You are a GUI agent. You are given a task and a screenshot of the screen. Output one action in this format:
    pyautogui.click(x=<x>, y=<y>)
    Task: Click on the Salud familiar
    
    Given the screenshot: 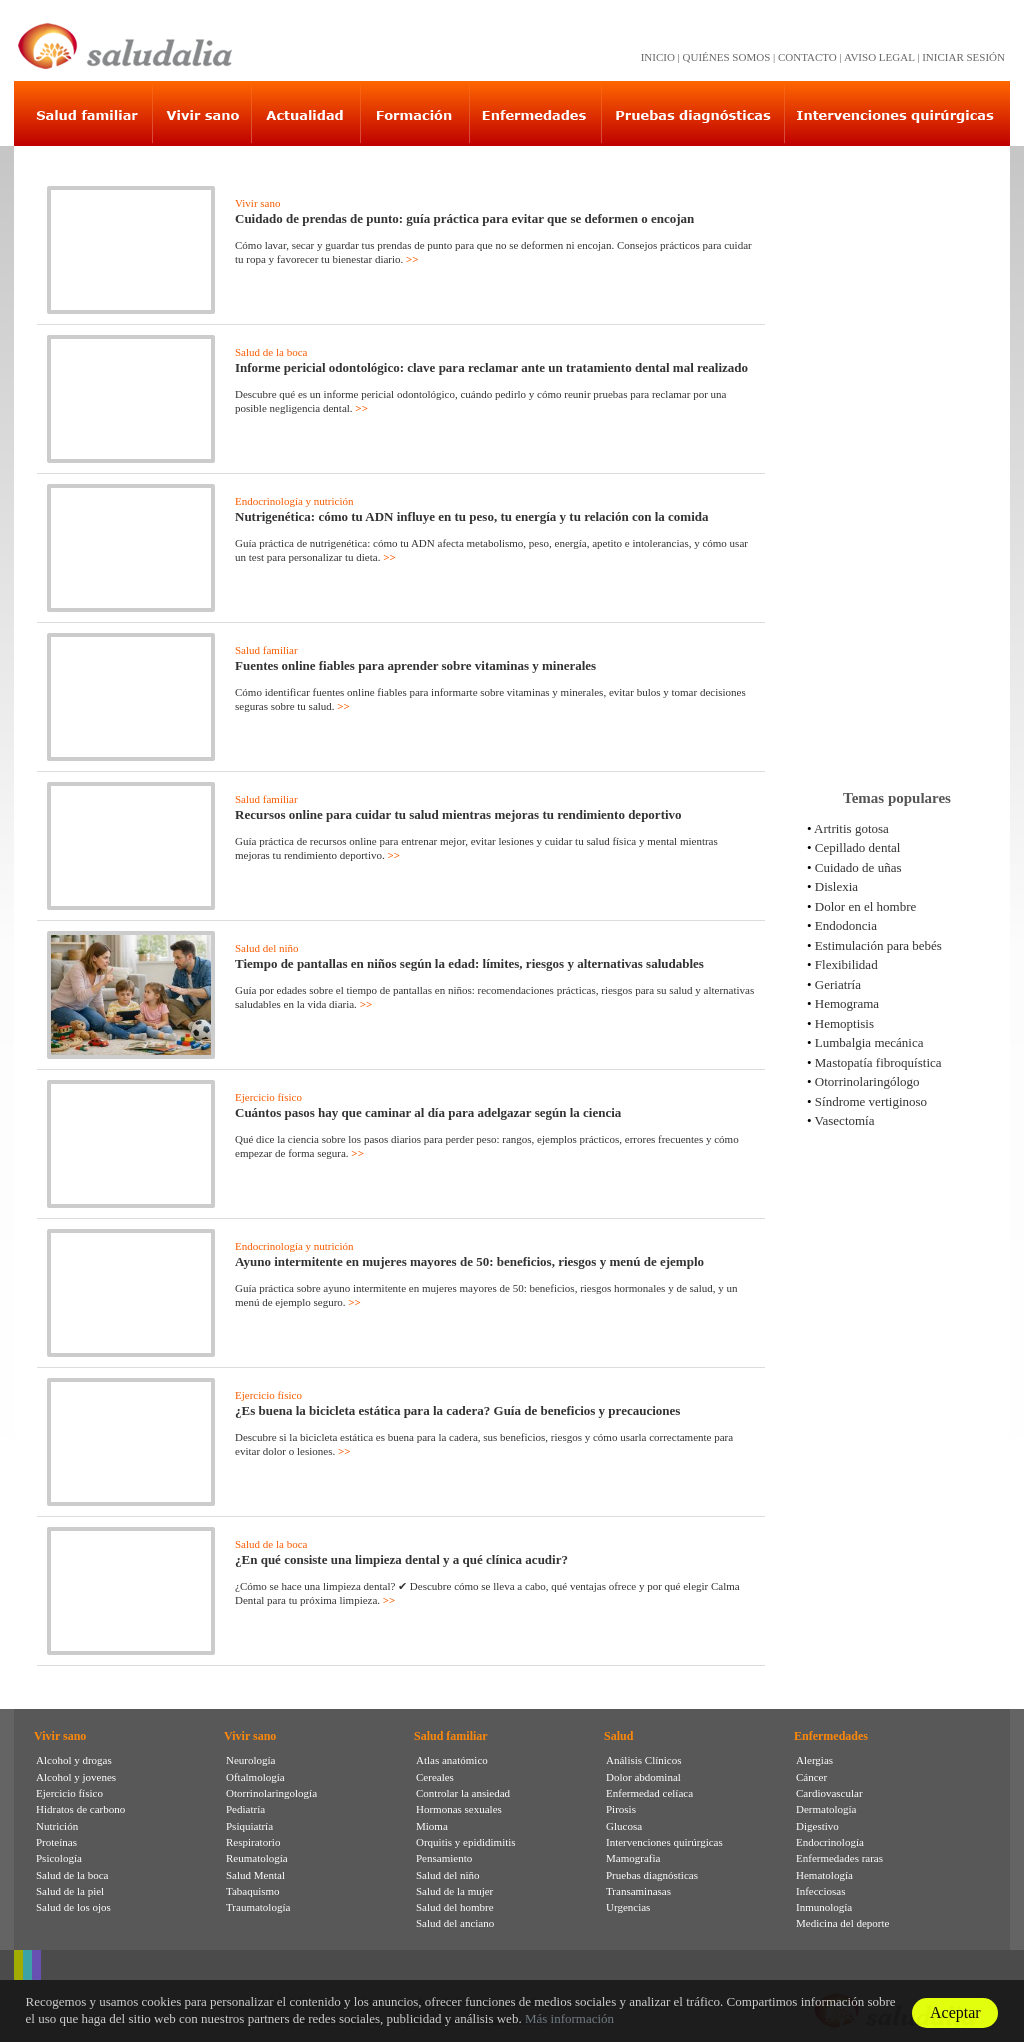 What is the action you would take?
    pyautogui.click(x=266, y=650)
    